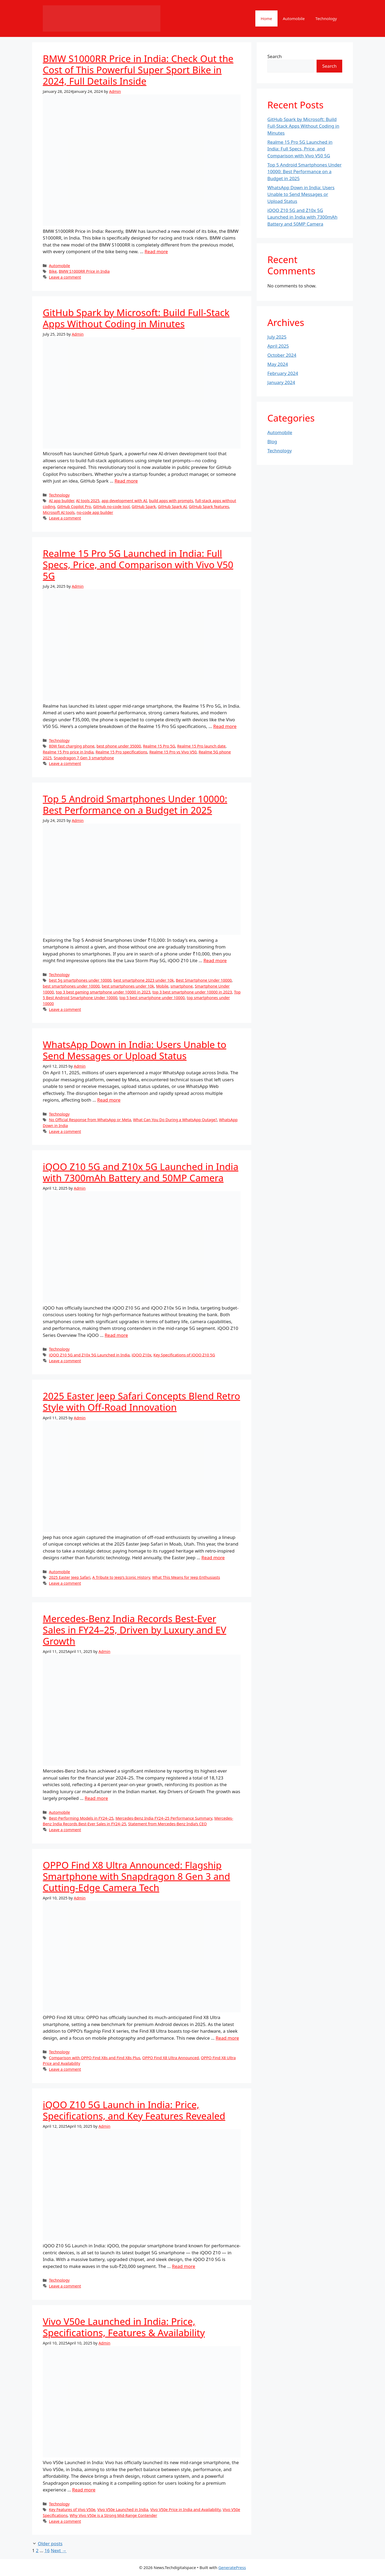 The height and width of the screenshot is (2576, 385). I want to click on Leave a comment, so click(65, 277).